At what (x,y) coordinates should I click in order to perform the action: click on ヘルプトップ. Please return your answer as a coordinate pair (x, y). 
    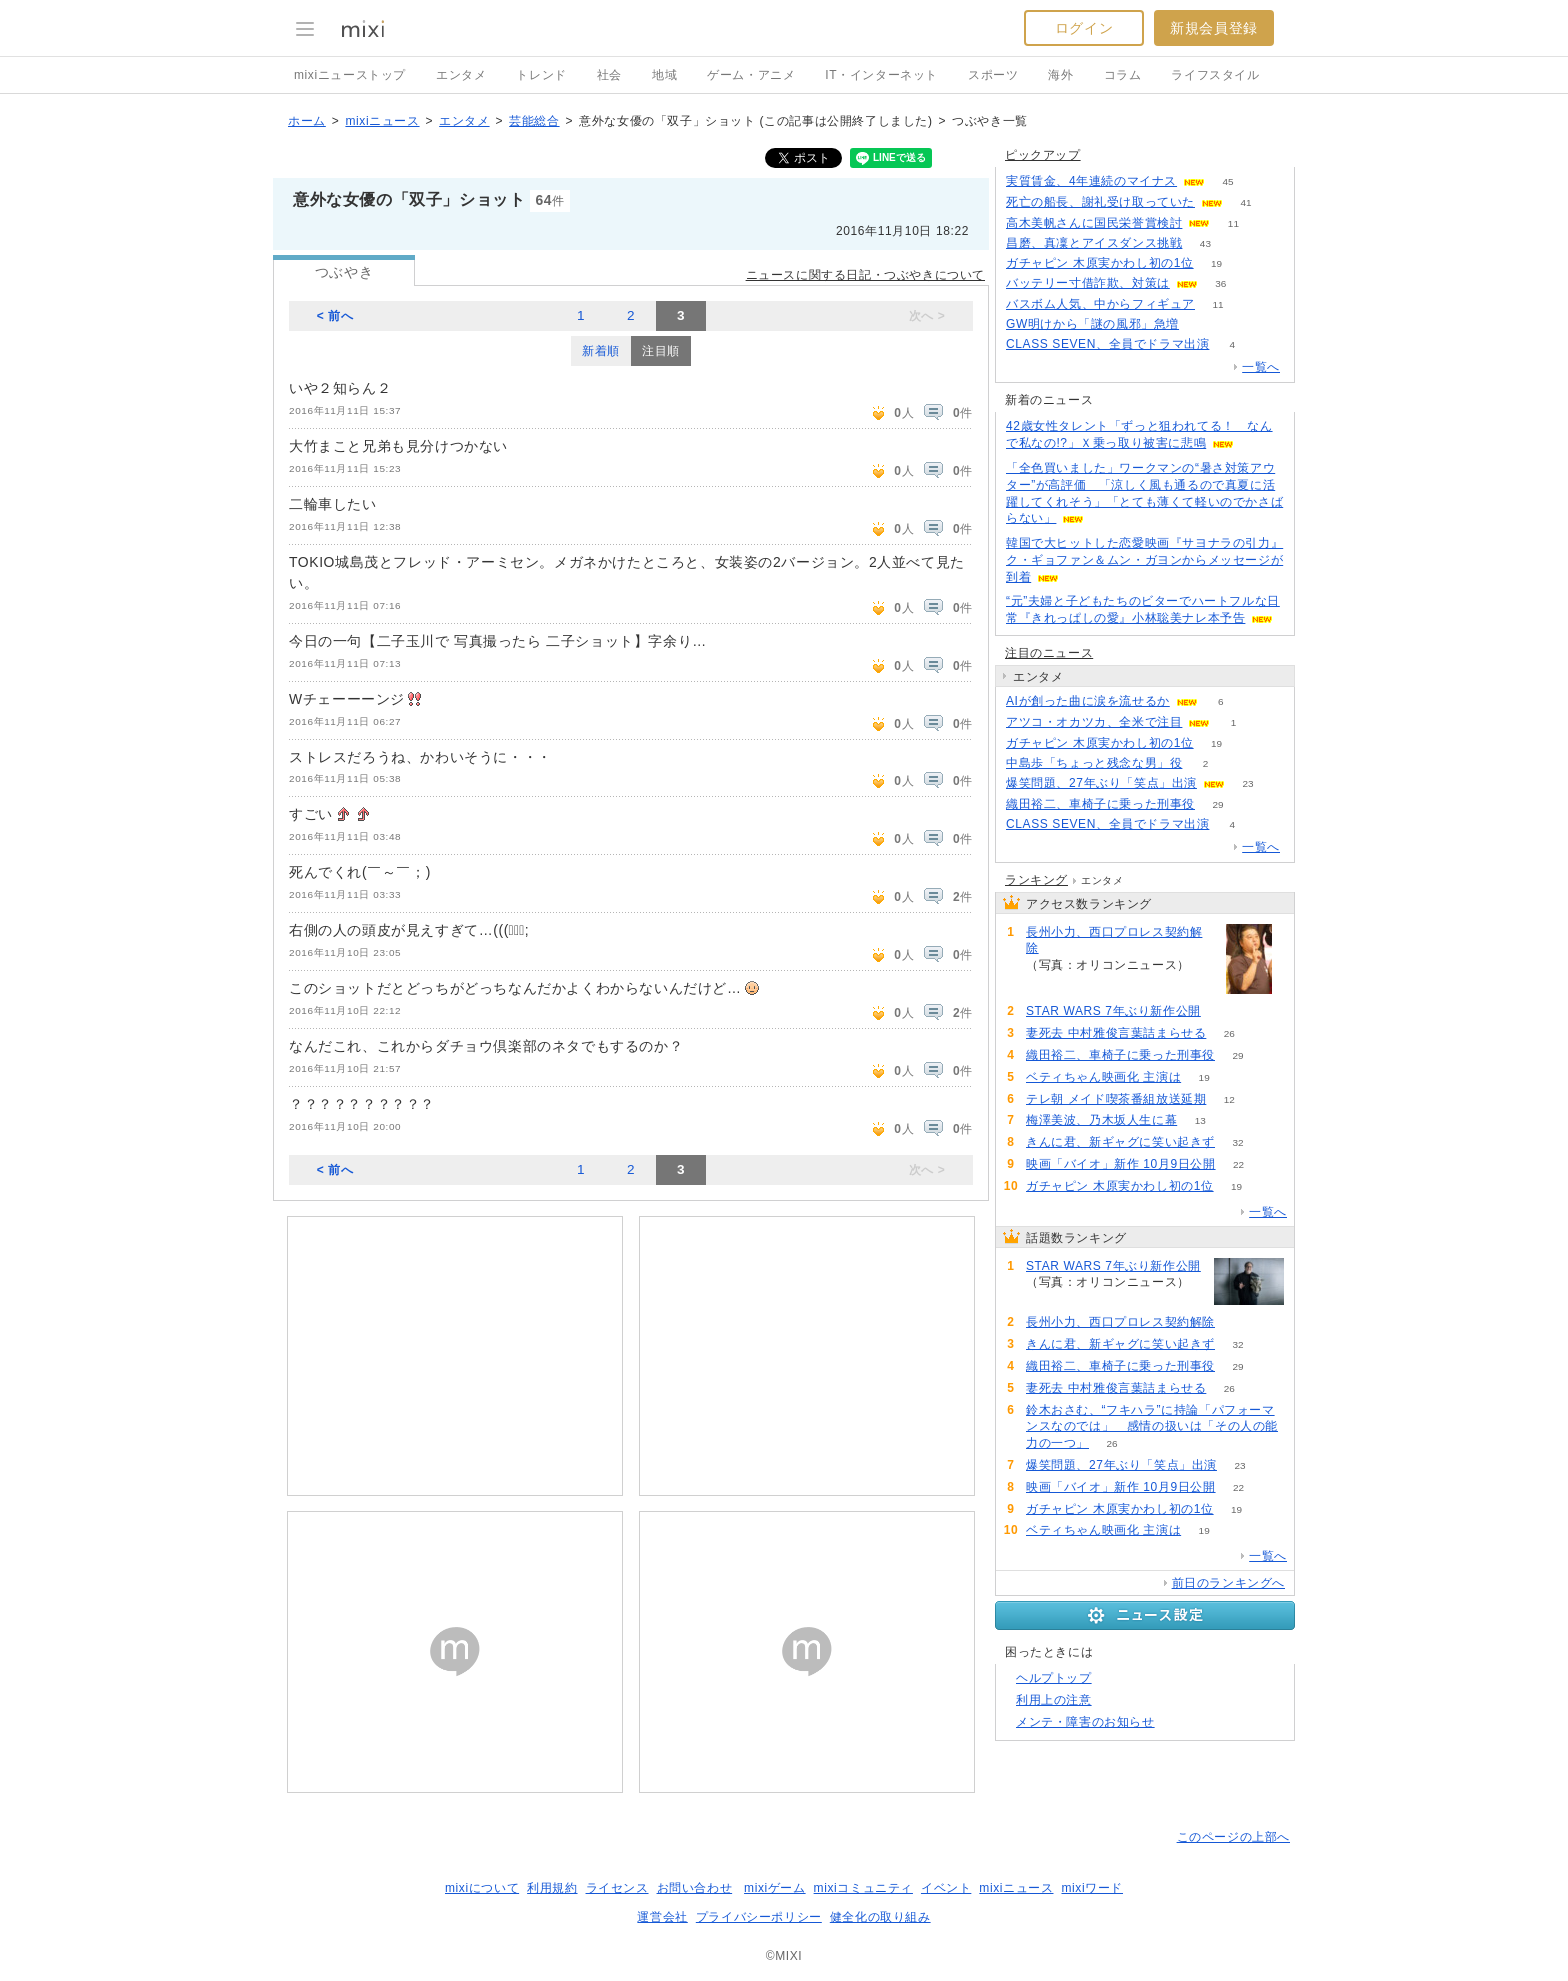
    Looking at the image, I should click on (1054, 1678).